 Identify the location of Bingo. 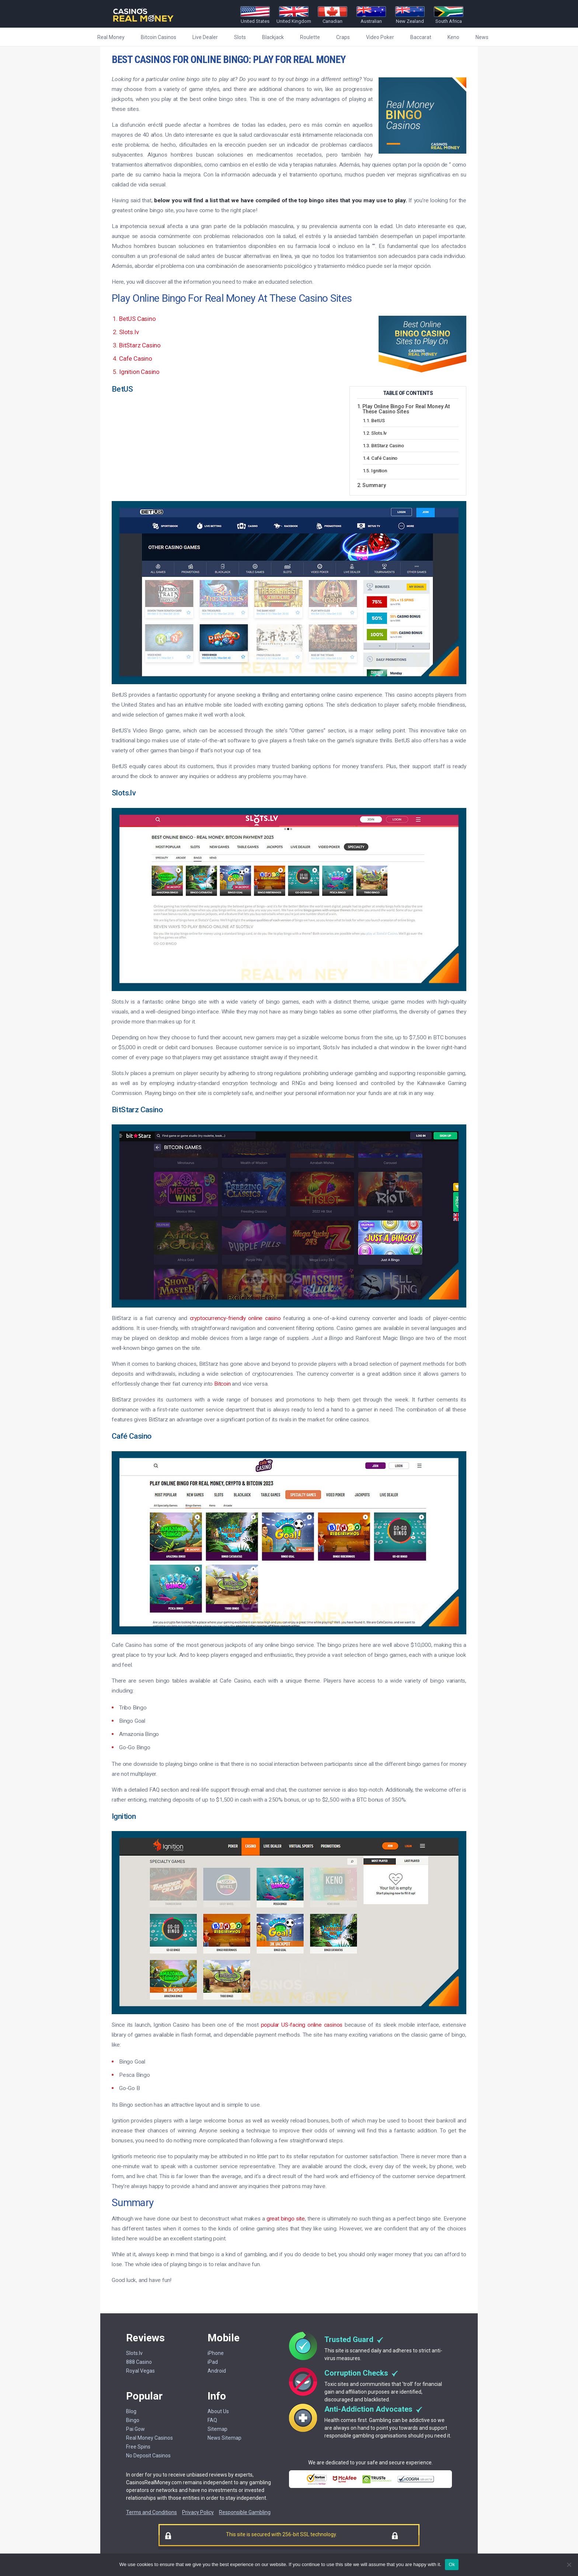
(132, 2420).